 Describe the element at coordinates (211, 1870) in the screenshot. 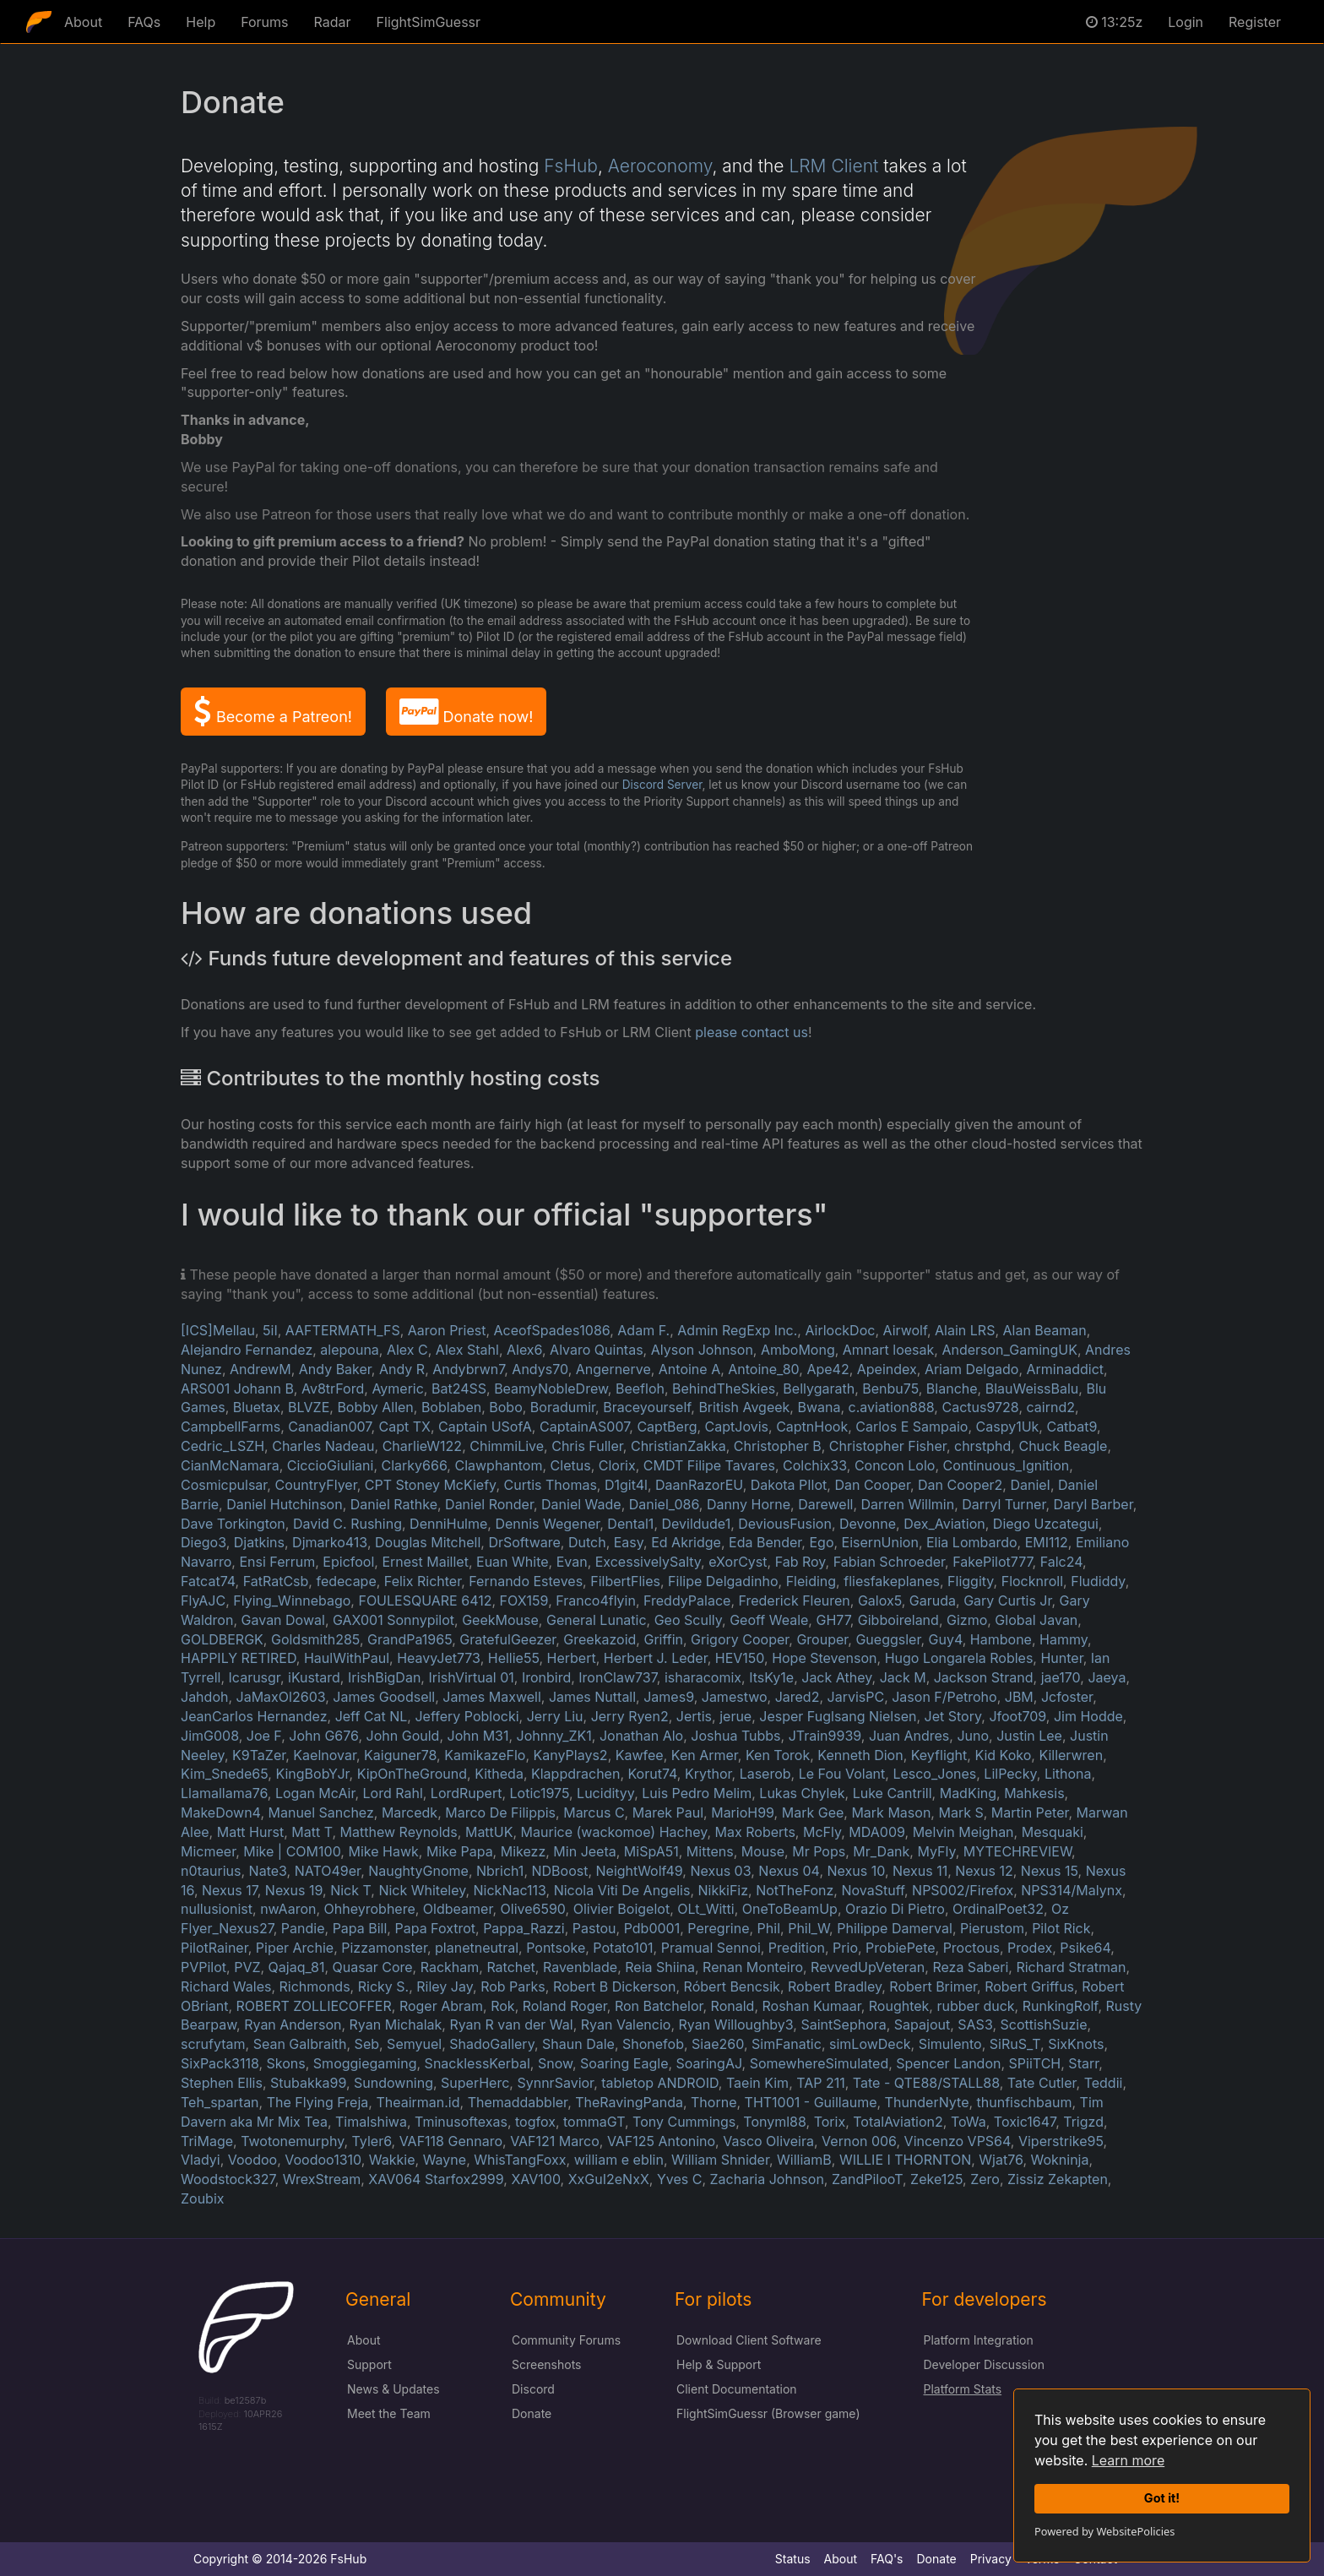

I see `n0taurius` at that location.